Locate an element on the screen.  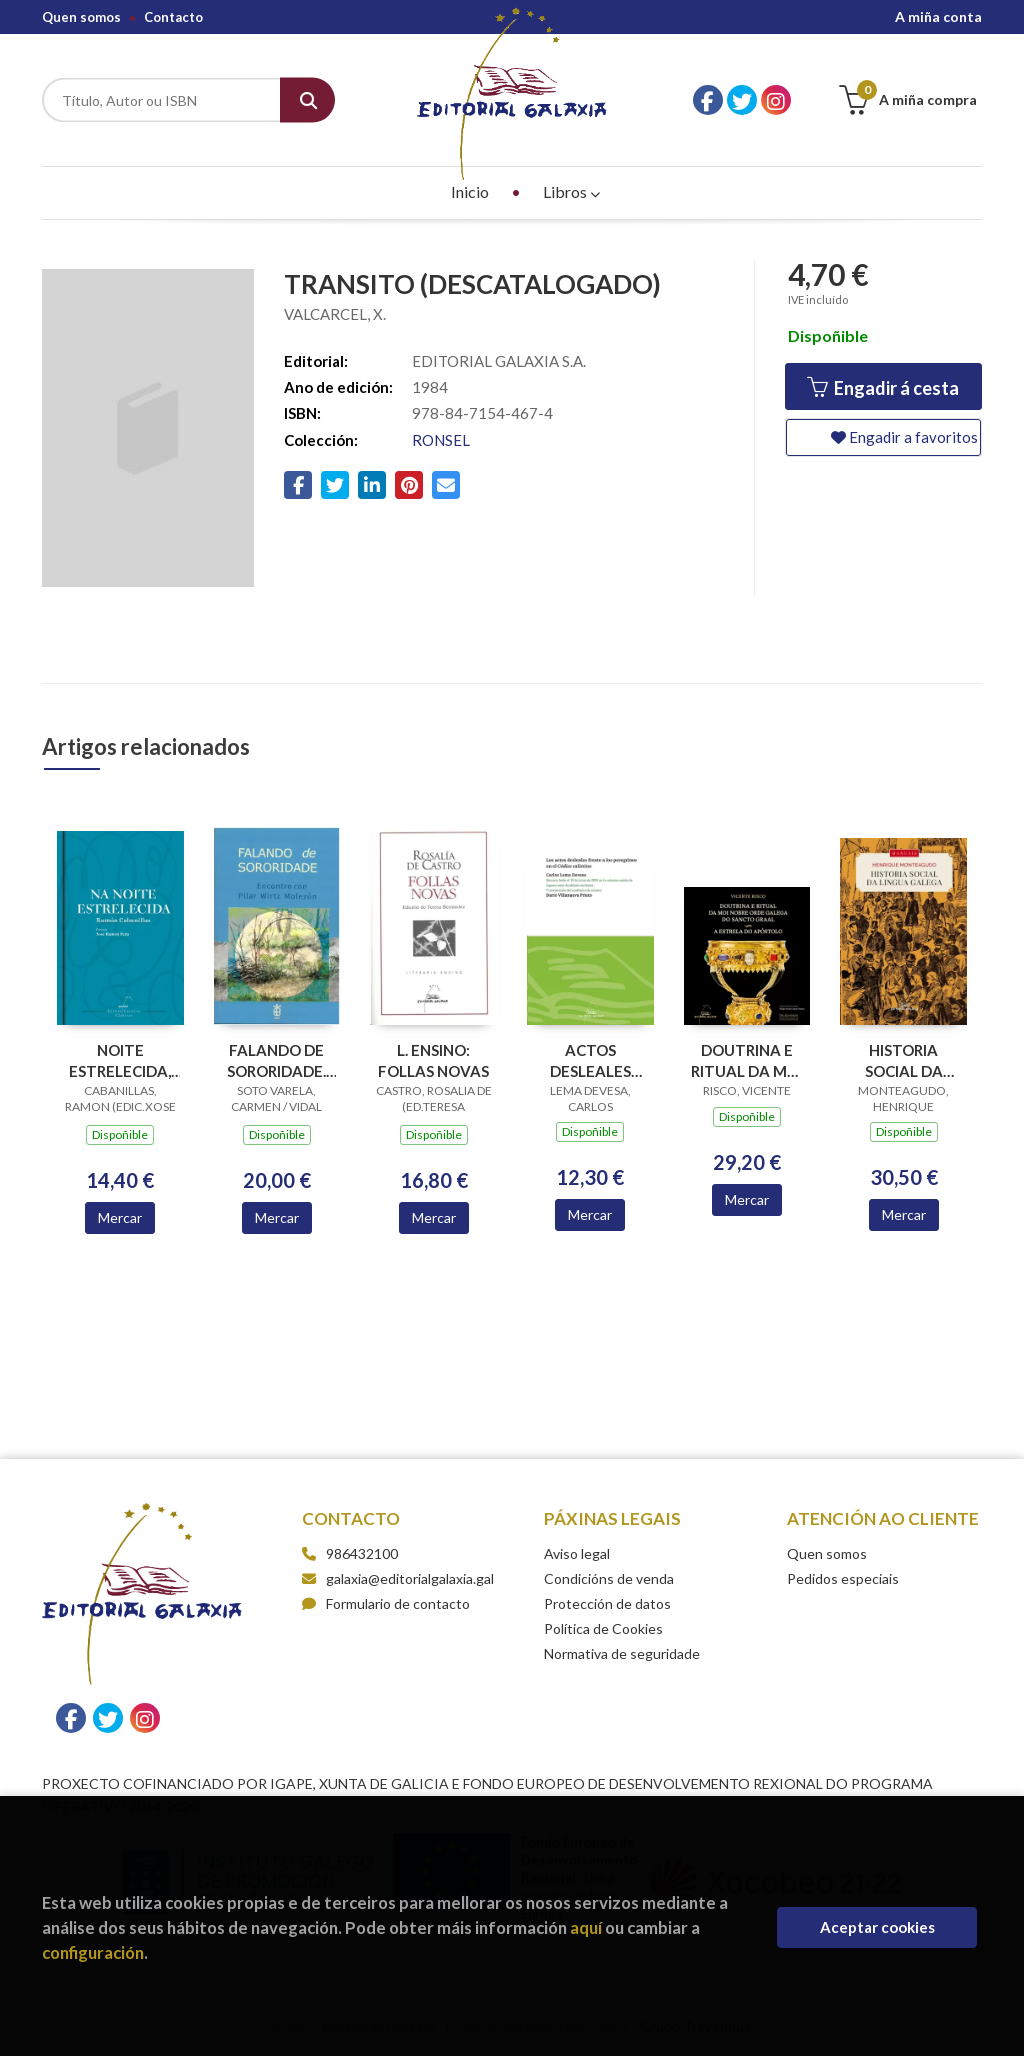
FALANDO DE SORORIDADE. ENCONTRO CON PILAR WIRTZ MOLEZUN is located at coordinates (276, 1060).